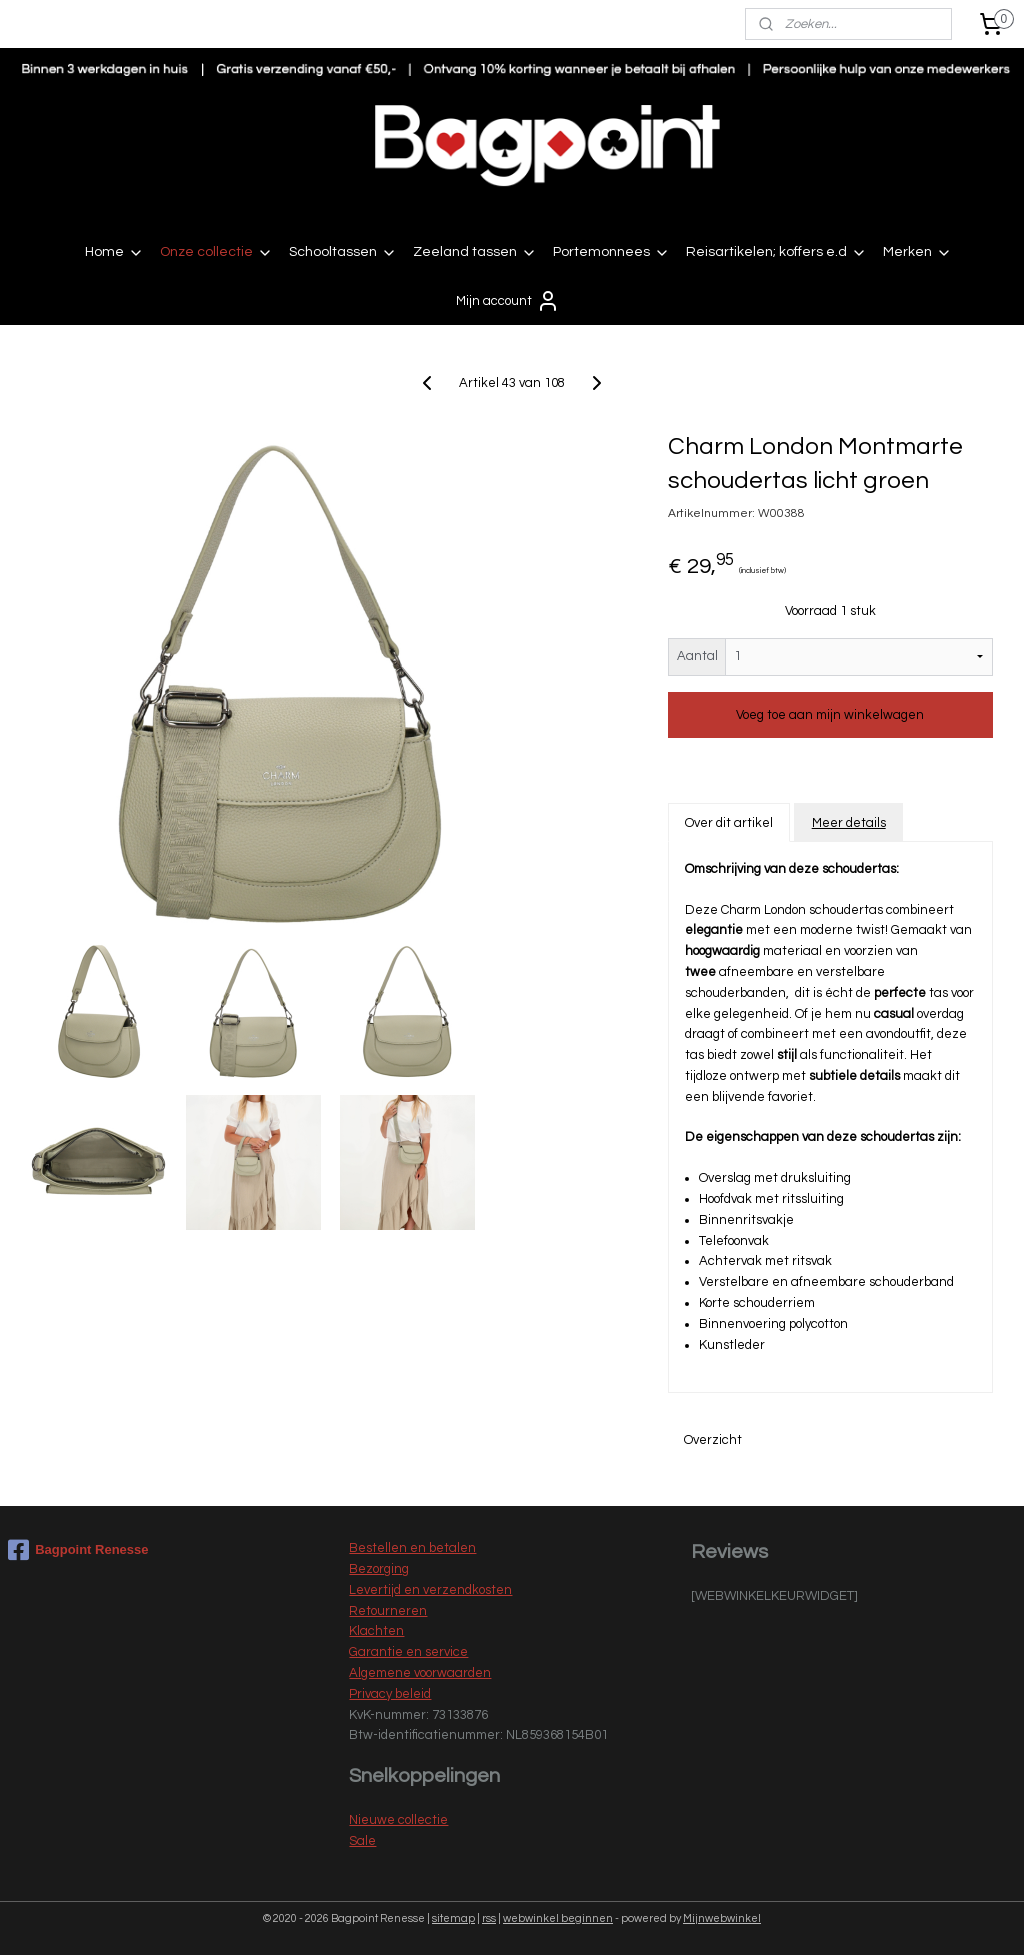  Describe the element at coordinates (362, 1841) in the screenshot. I see `Sale` at that location.